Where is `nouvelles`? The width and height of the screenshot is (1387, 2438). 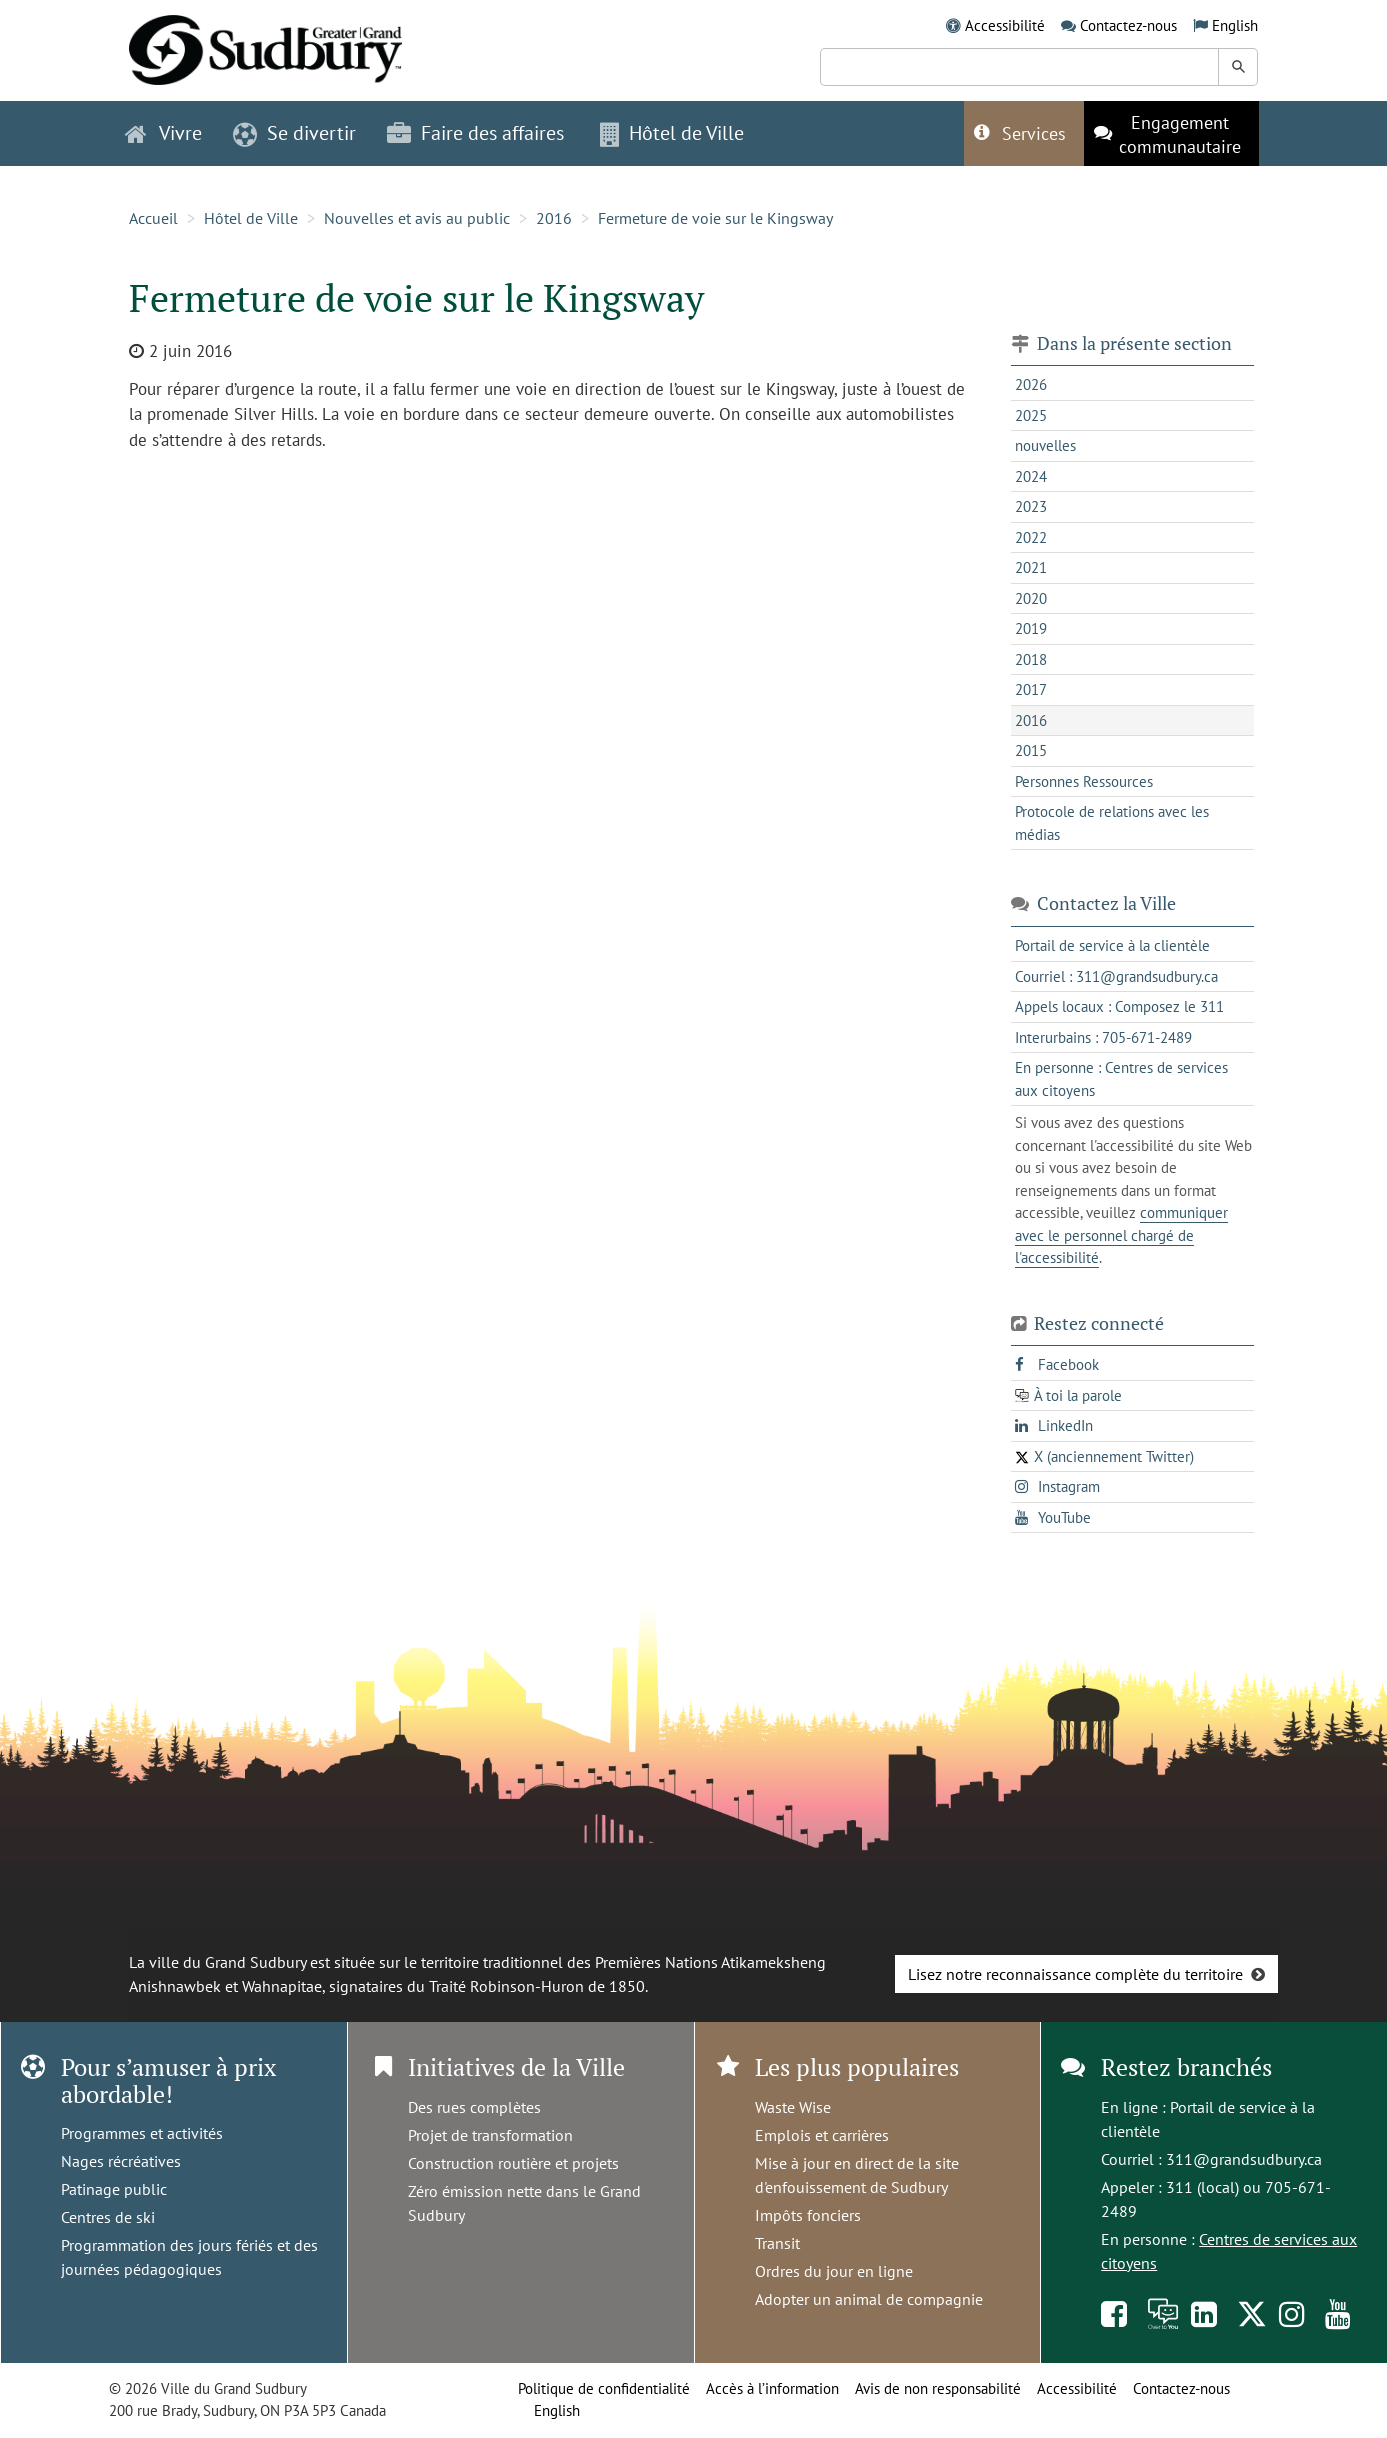 nouvelles is located at coordinates (1045, 445).